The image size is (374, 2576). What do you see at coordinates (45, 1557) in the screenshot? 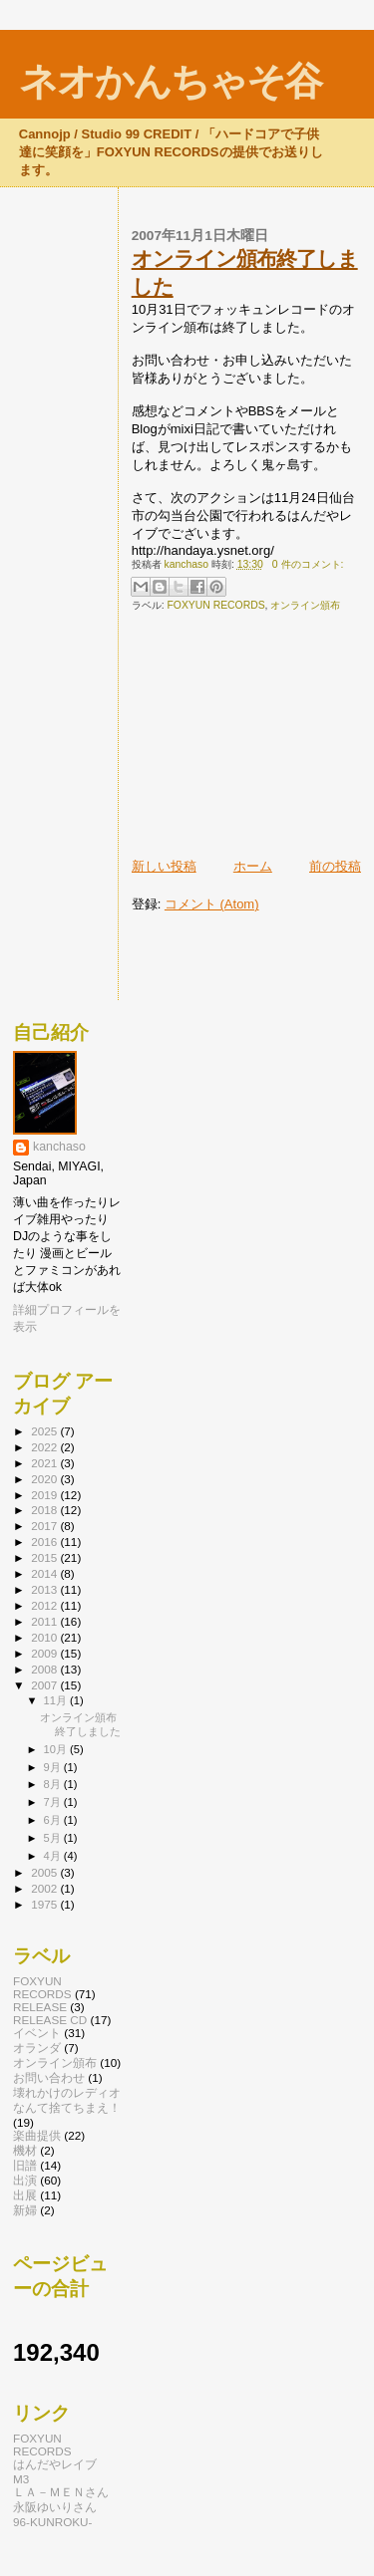
I see `2015` at bounding box center [45, 1557].